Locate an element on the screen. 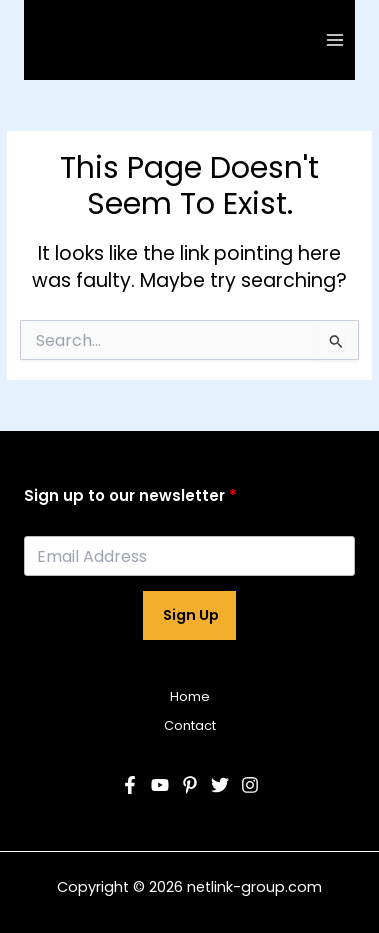  Contact is located at coordinates (190, 725).